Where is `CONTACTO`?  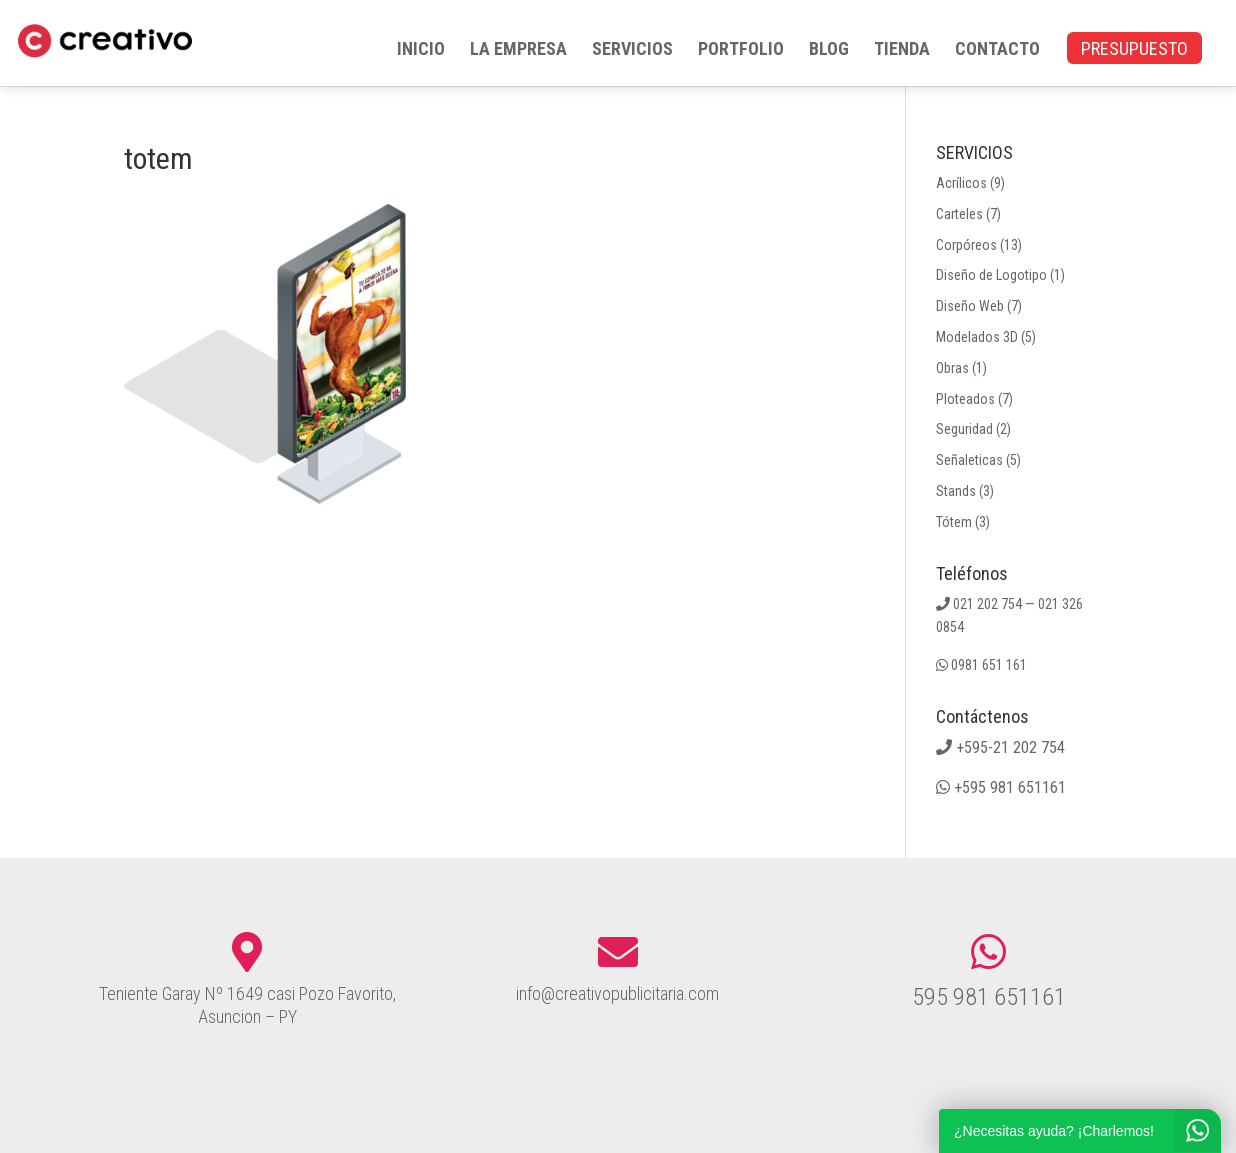
CONTACTO is located at coordinates (997, 50).